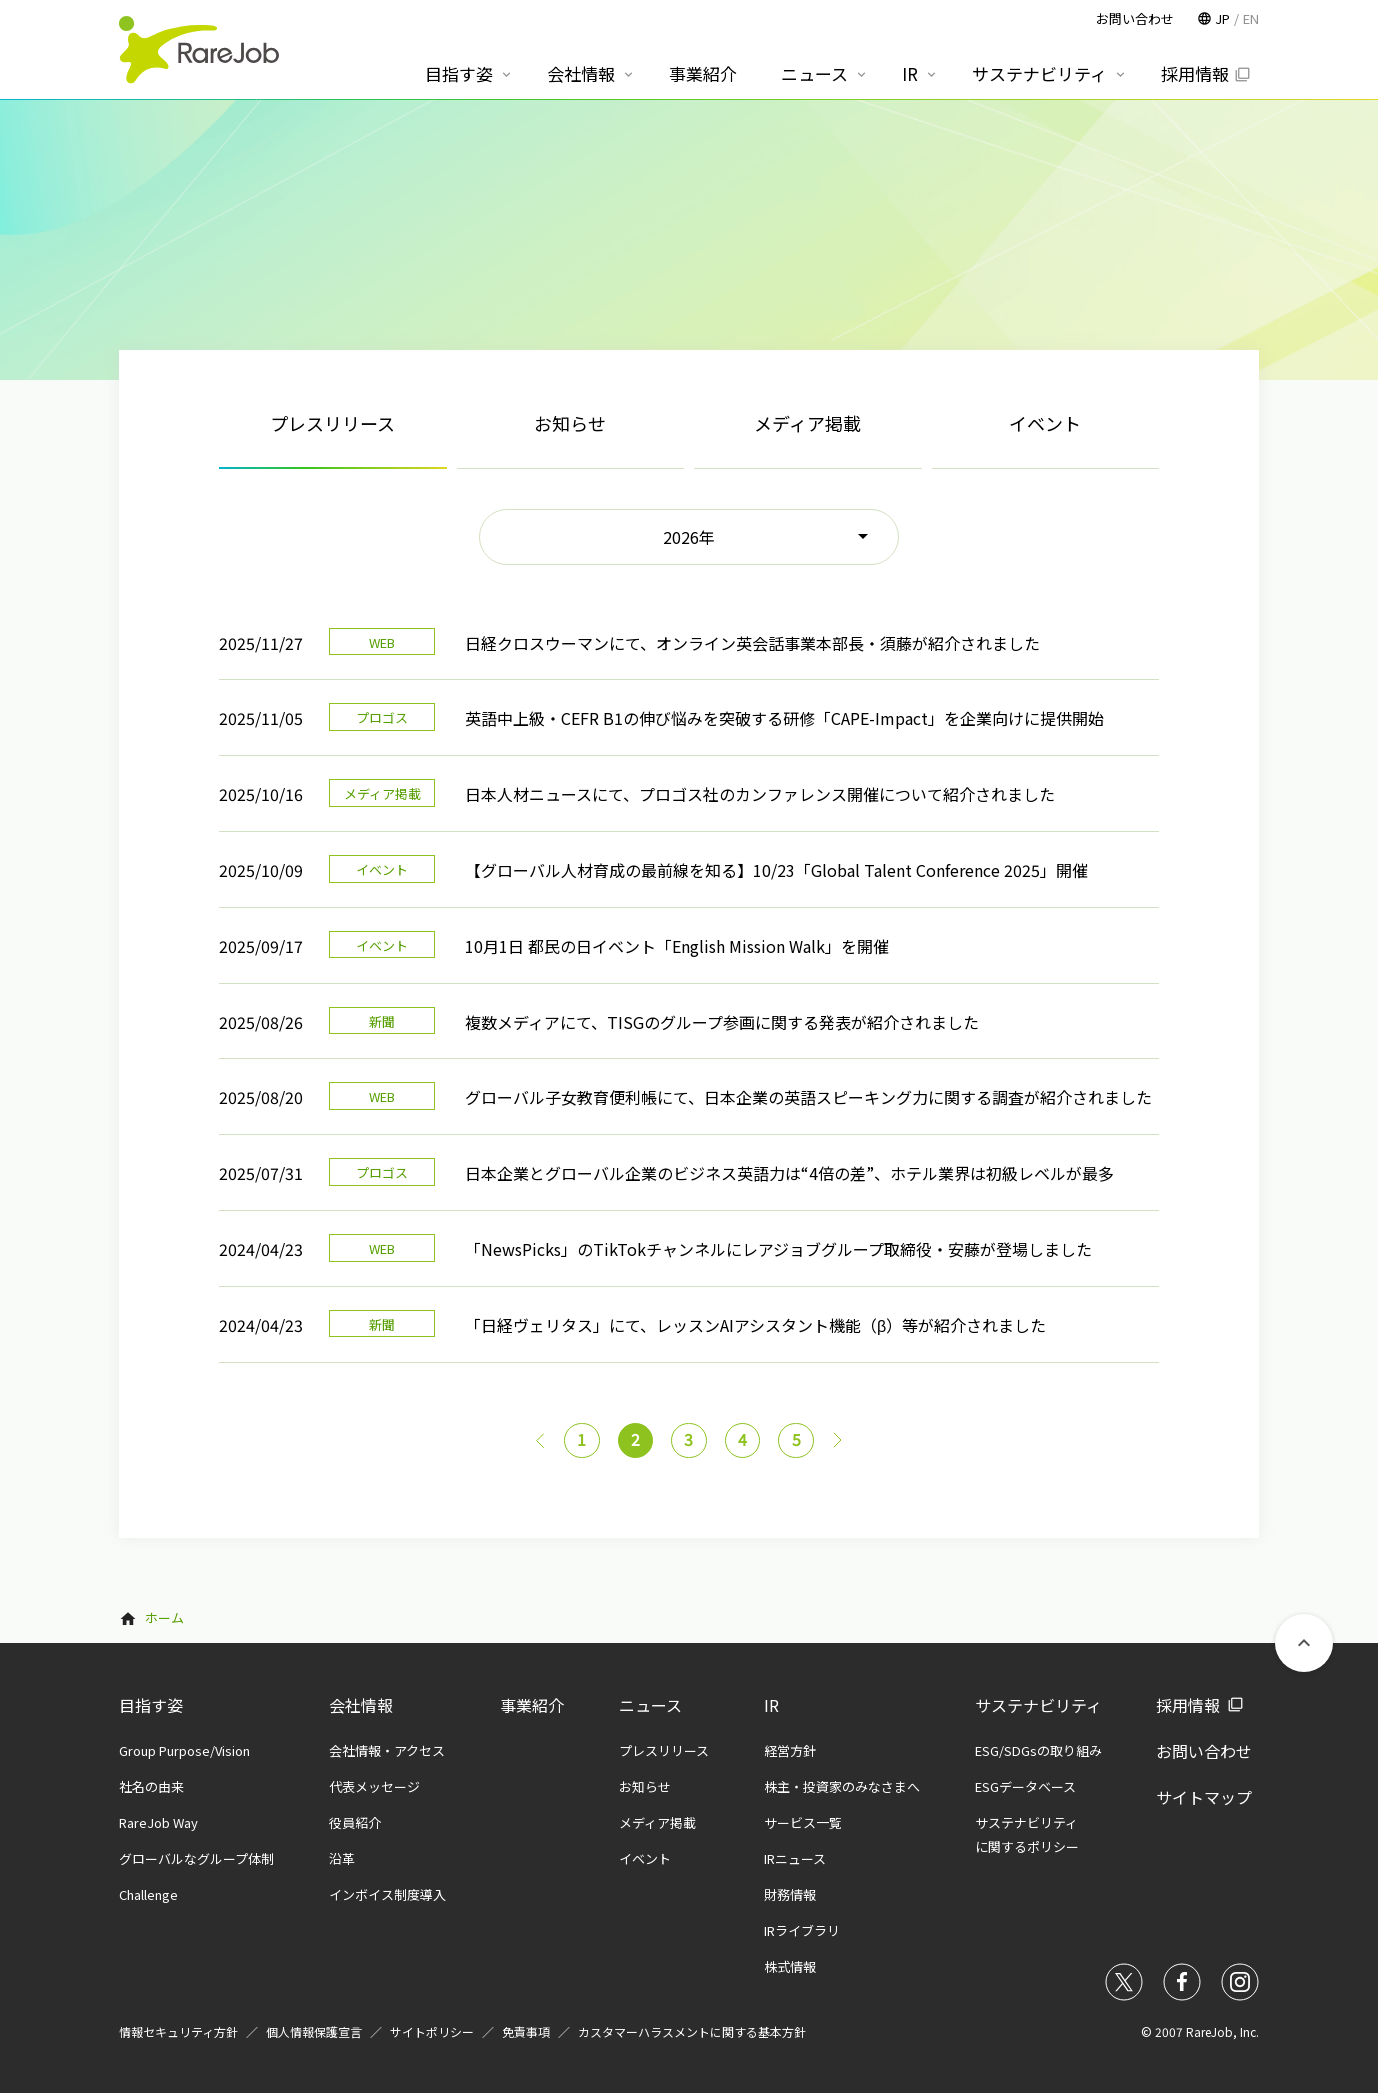  What do you see at coordinates (151, 1786) in the screenshot?
I see `社名の由来` at bounding box center [151, 1786].